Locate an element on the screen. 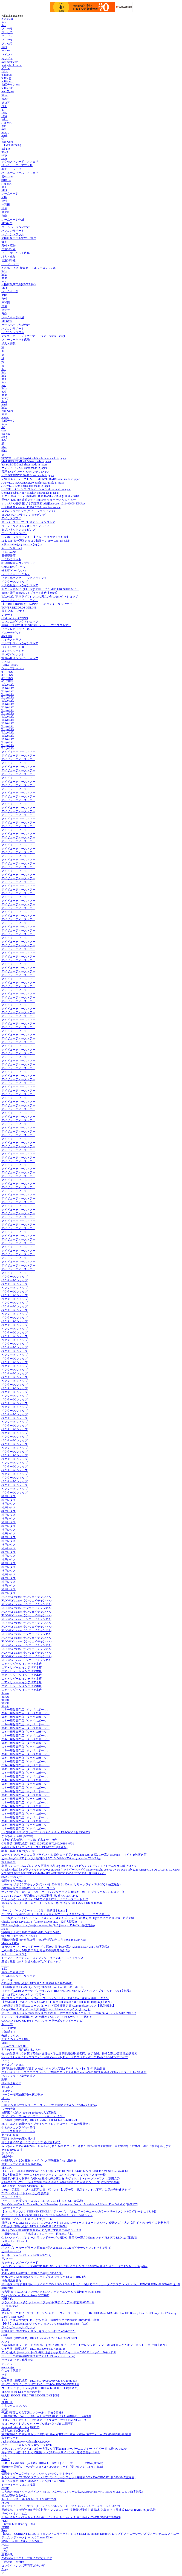 This screenshot has width=182, height=2576. 0x5 is located at coordinates (3, 440).